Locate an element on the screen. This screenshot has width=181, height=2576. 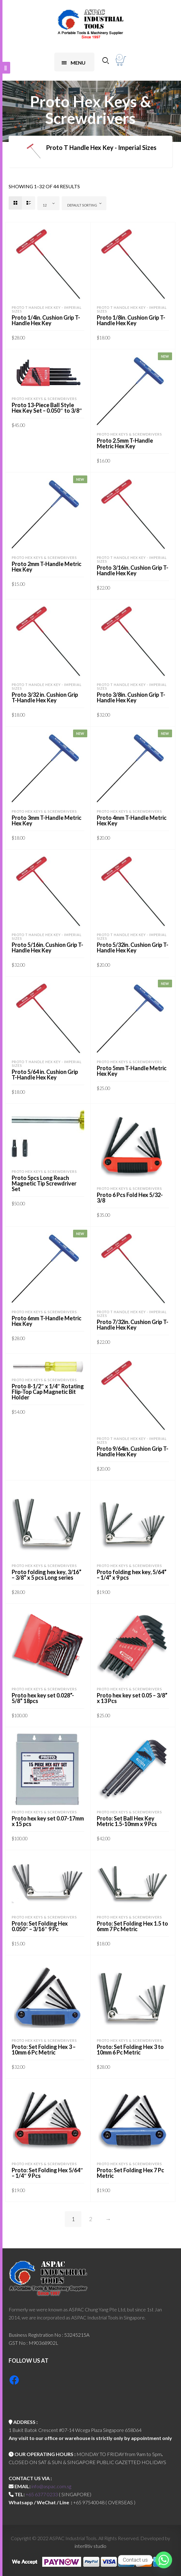
inter8tiv studio is located at coordinates (90, 2546).